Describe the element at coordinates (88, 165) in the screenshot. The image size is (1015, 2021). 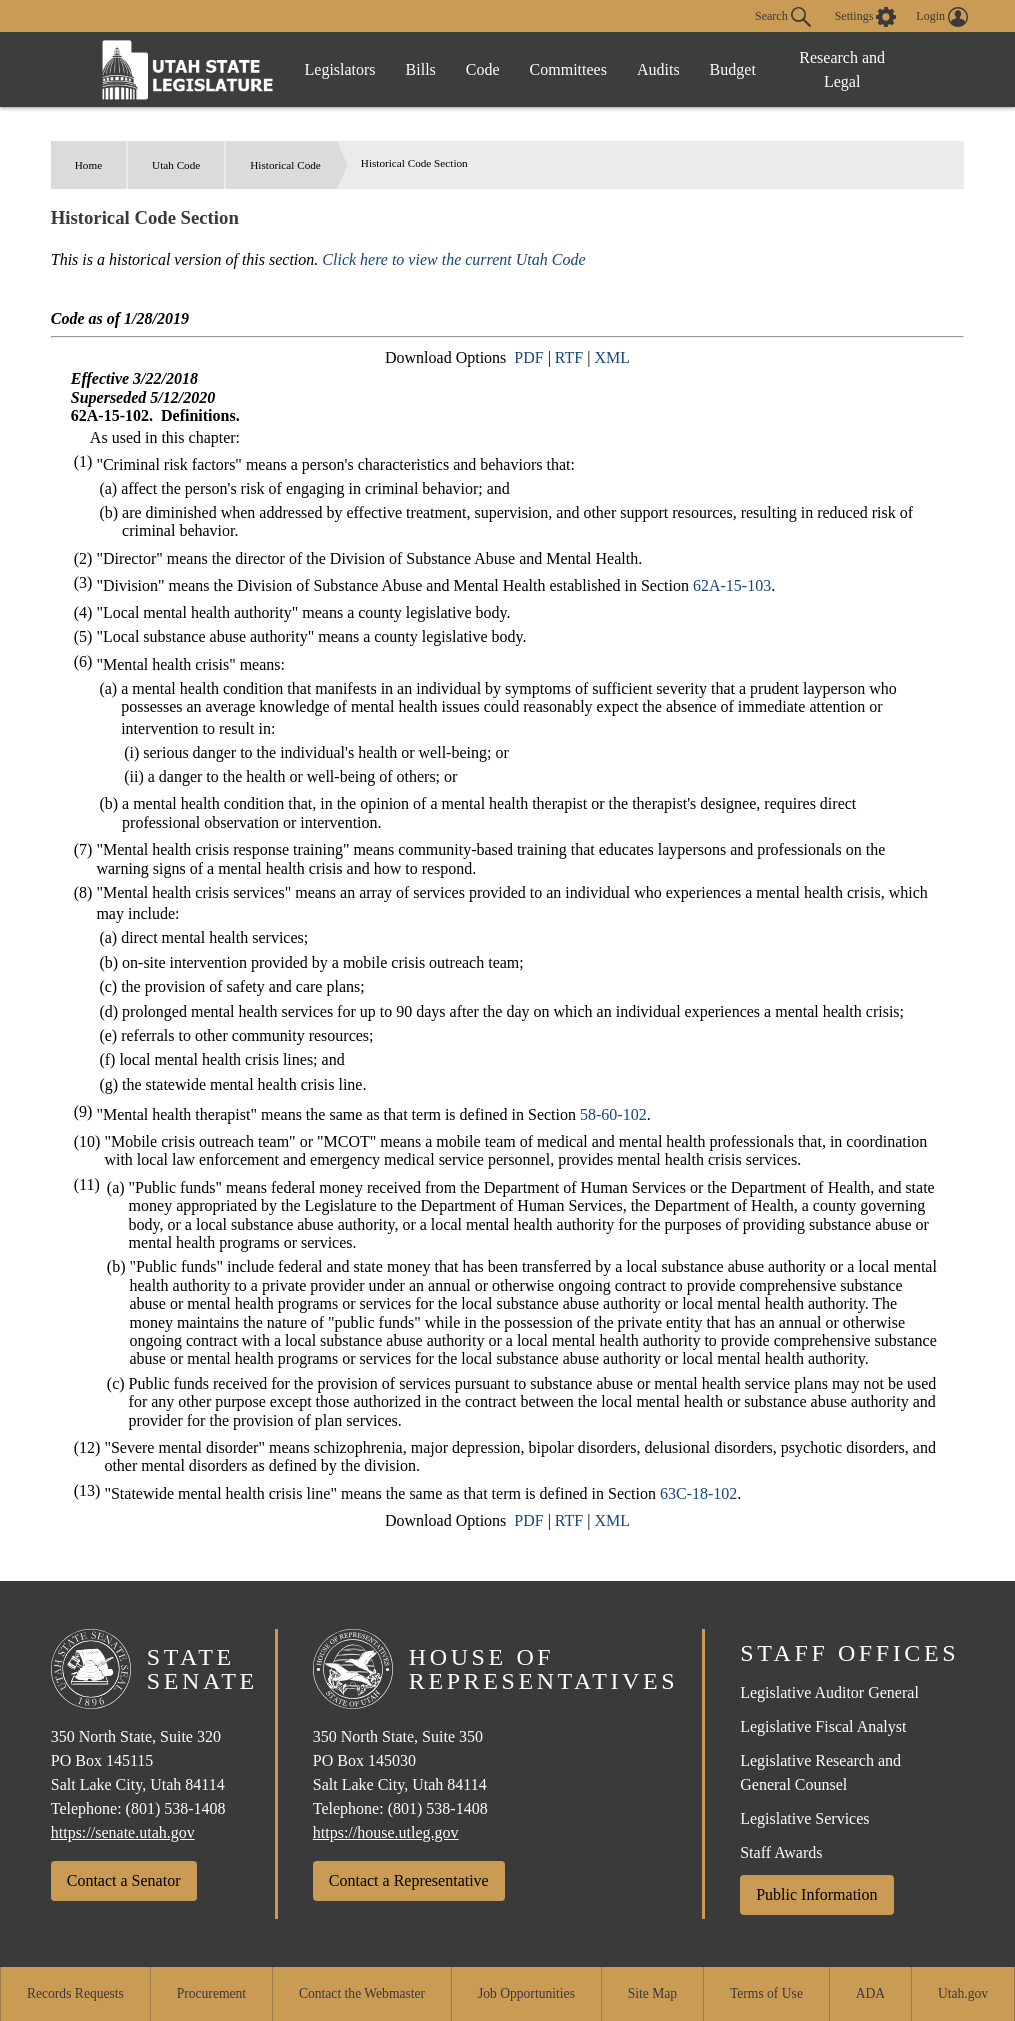
I see `Home` at that location.